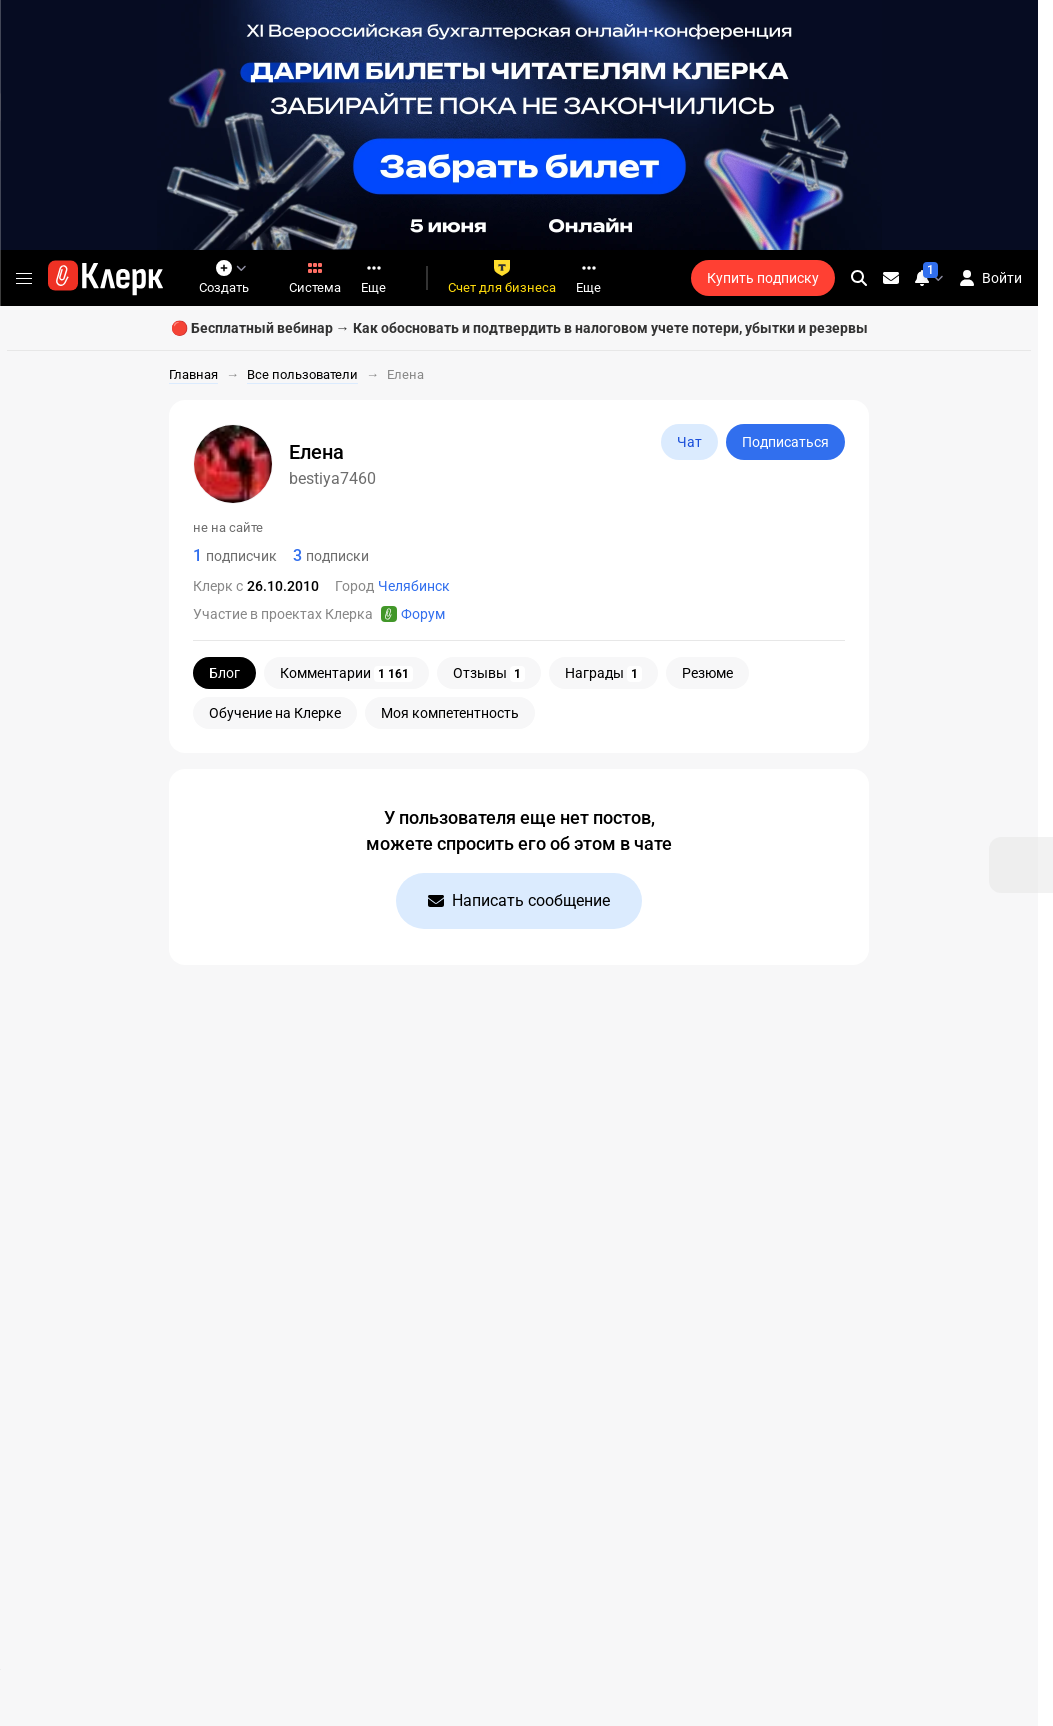  What do you see at coordinates (763, 278) in the screenshot?
I see `Купить подписку` at bounding box center [763, 278].